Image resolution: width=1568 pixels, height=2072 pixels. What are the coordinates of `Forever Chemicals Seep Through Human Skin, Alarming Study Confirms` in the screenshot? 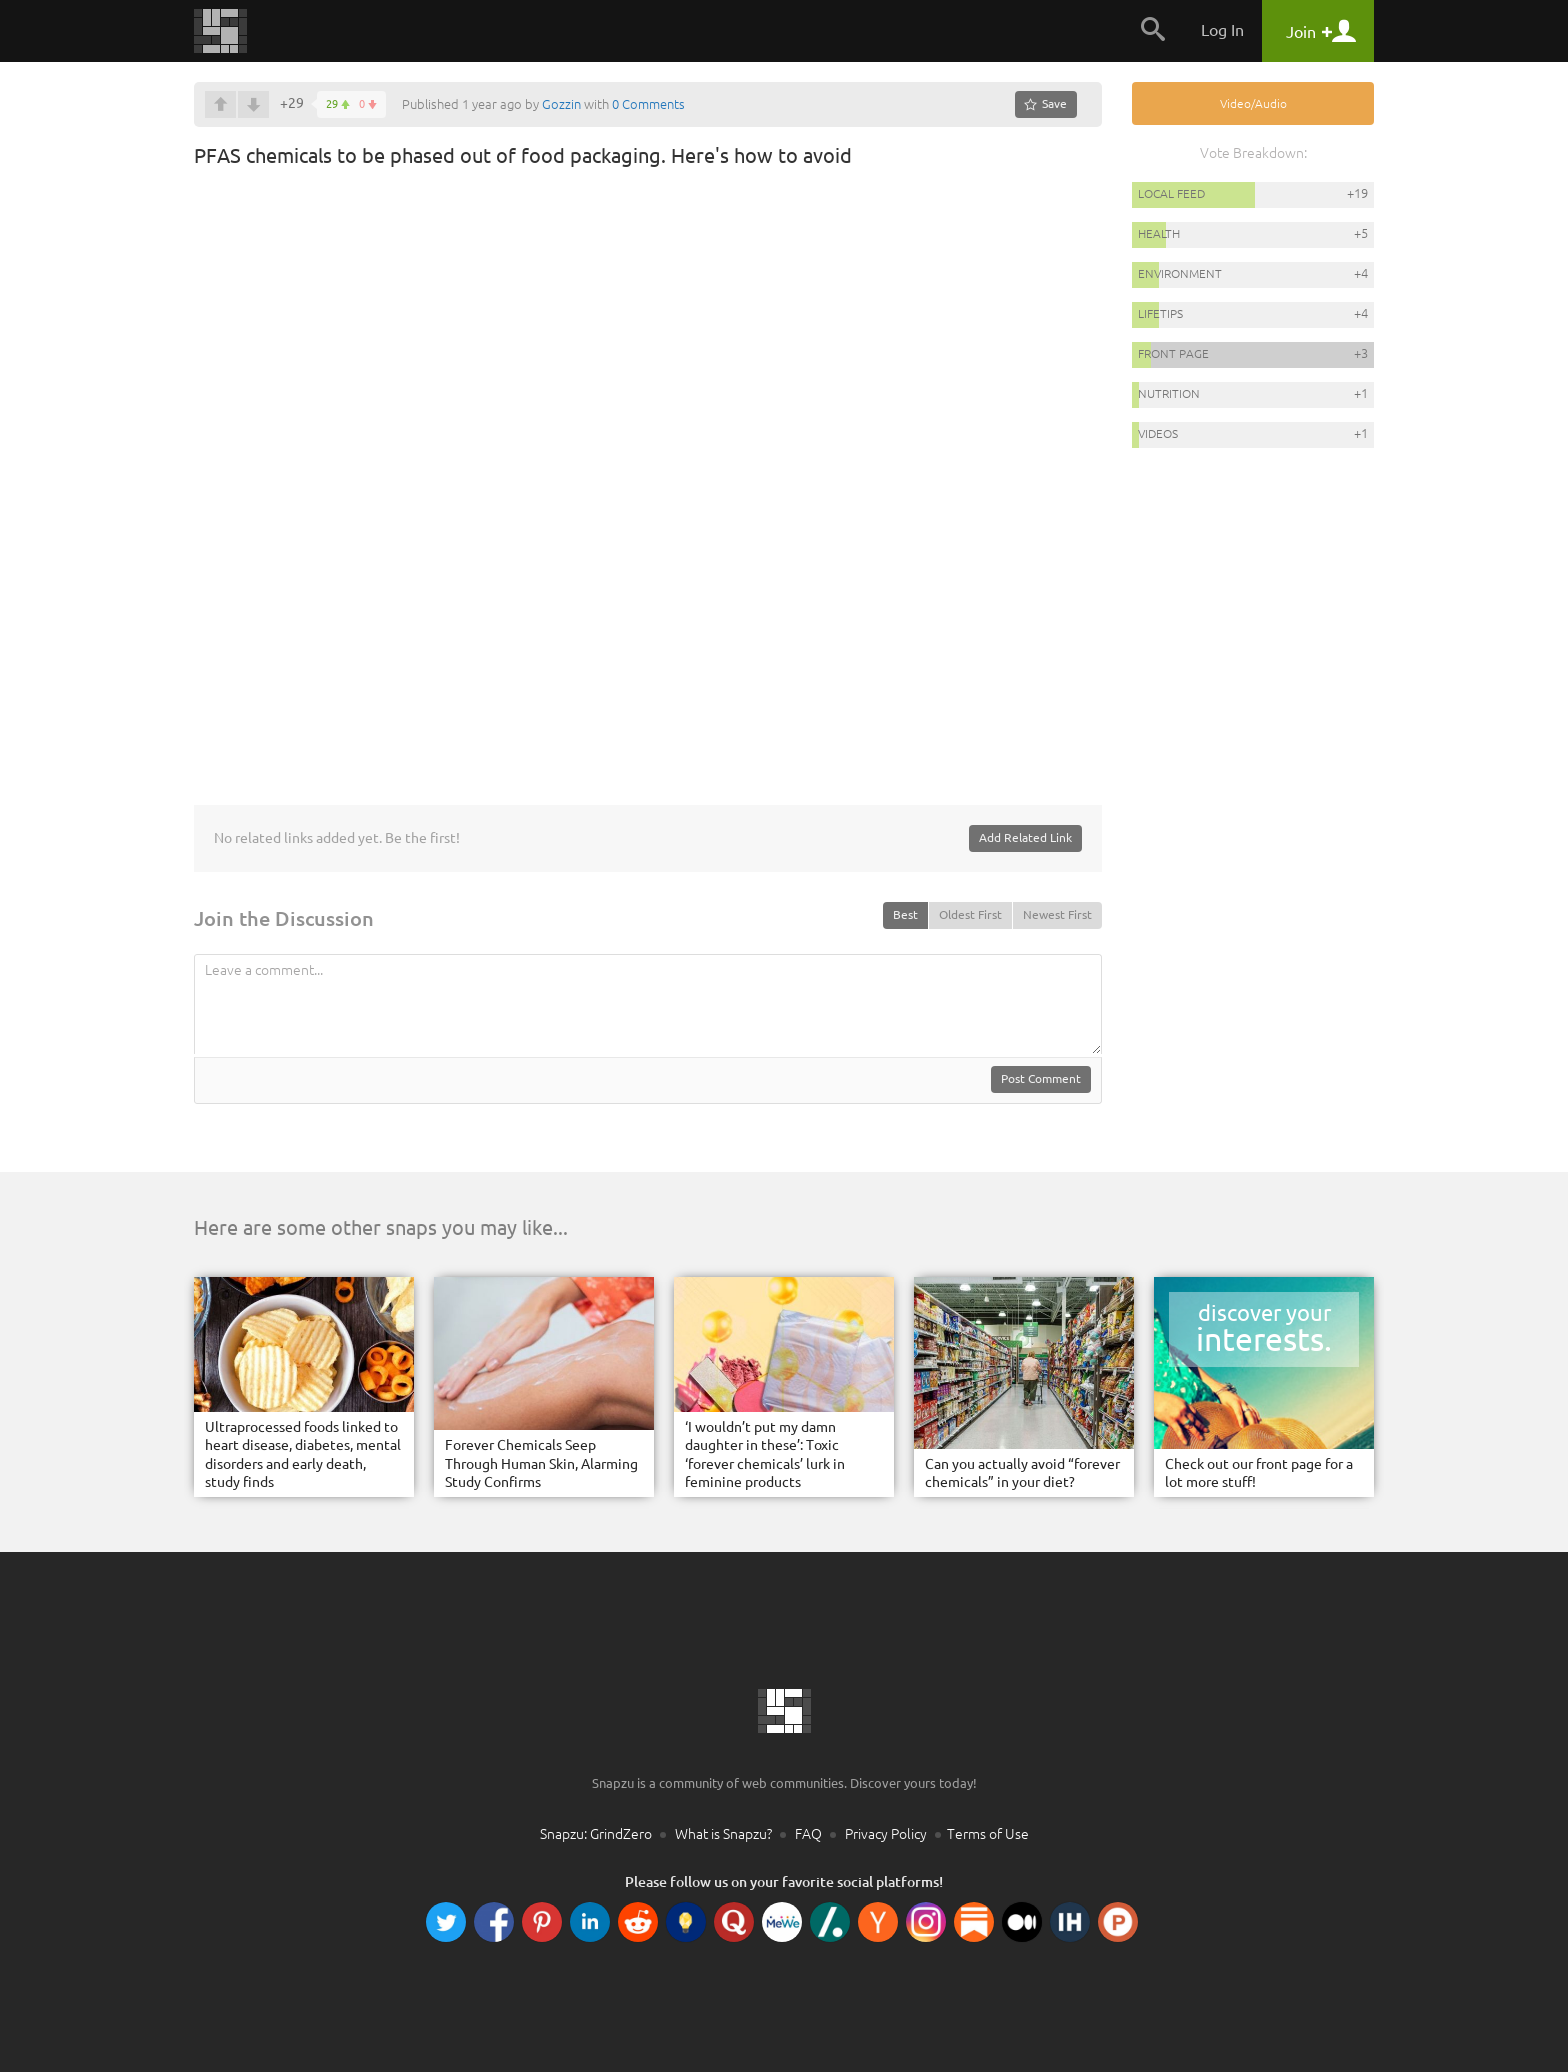 It's located at (541, 1463).